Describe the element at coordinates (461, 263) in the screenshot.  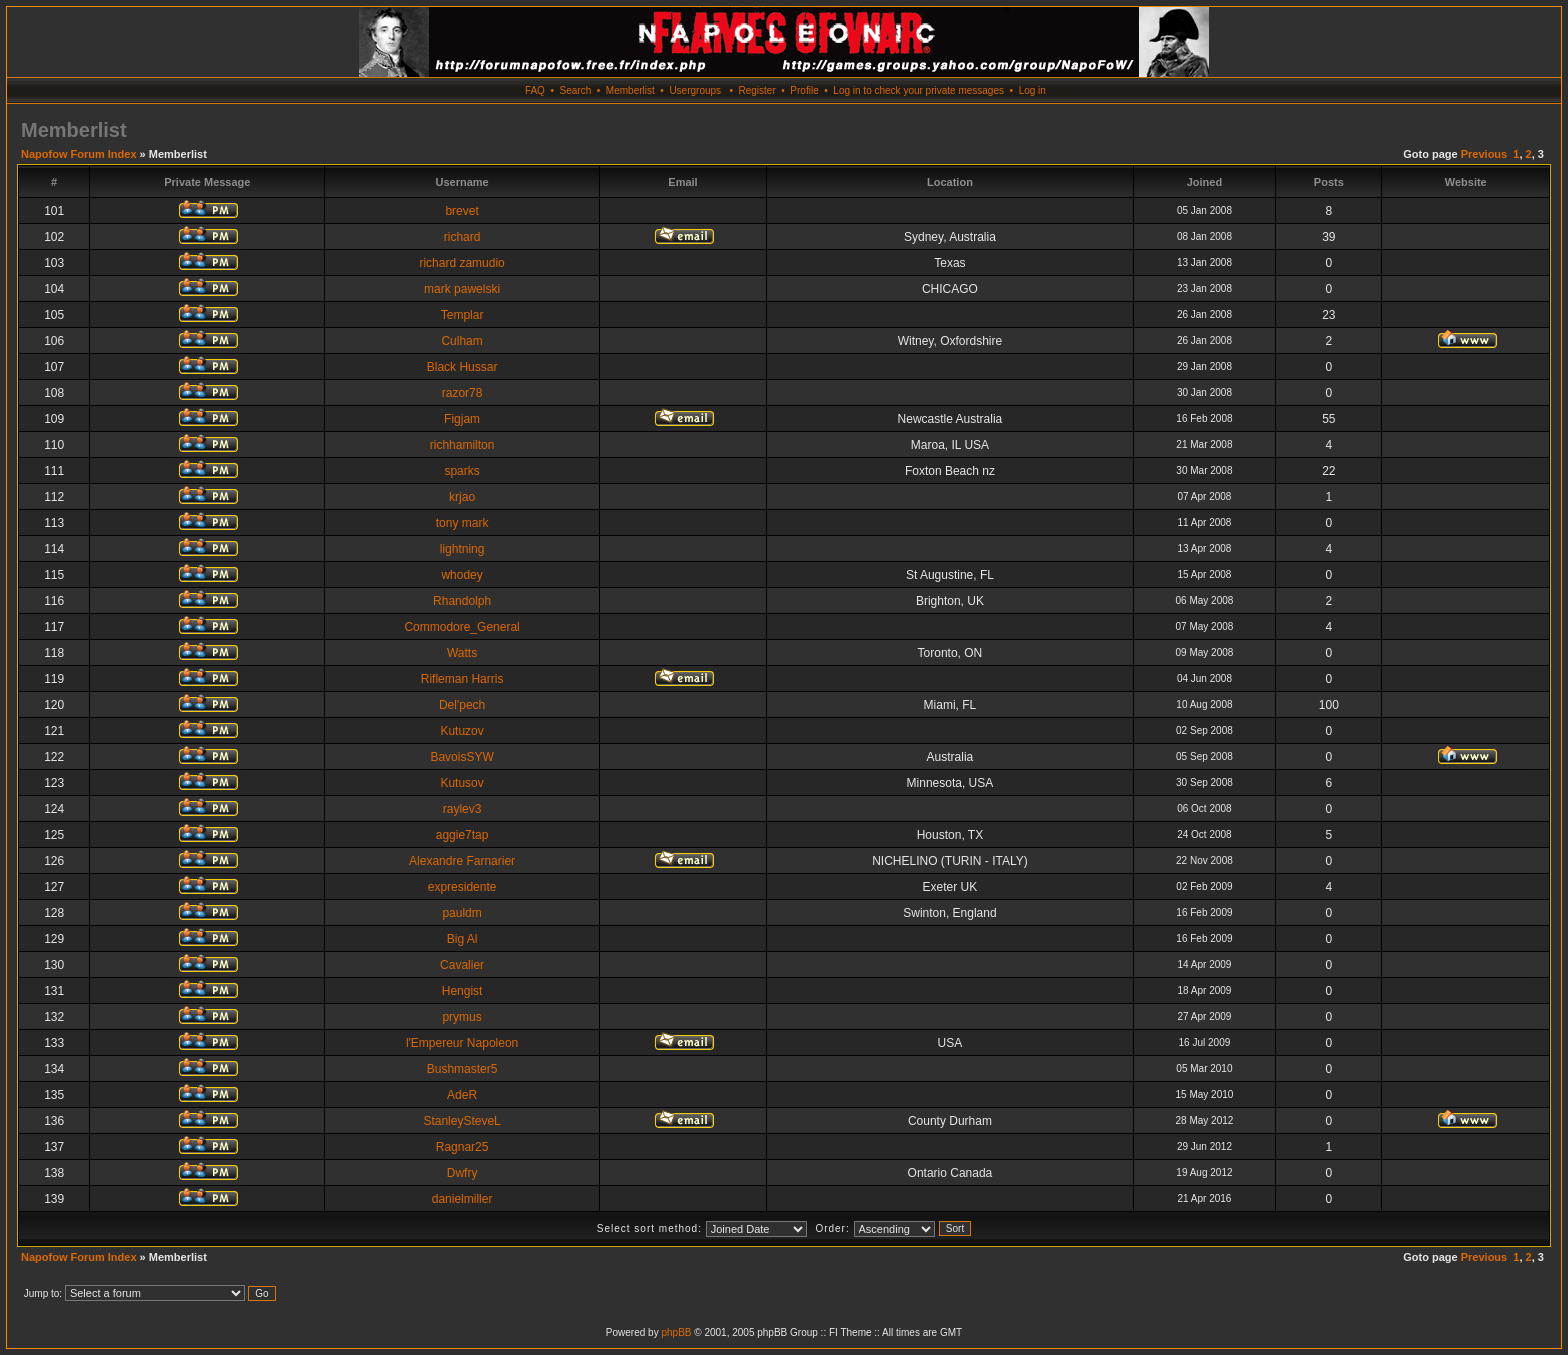
I see `richard zamudio` at that location.